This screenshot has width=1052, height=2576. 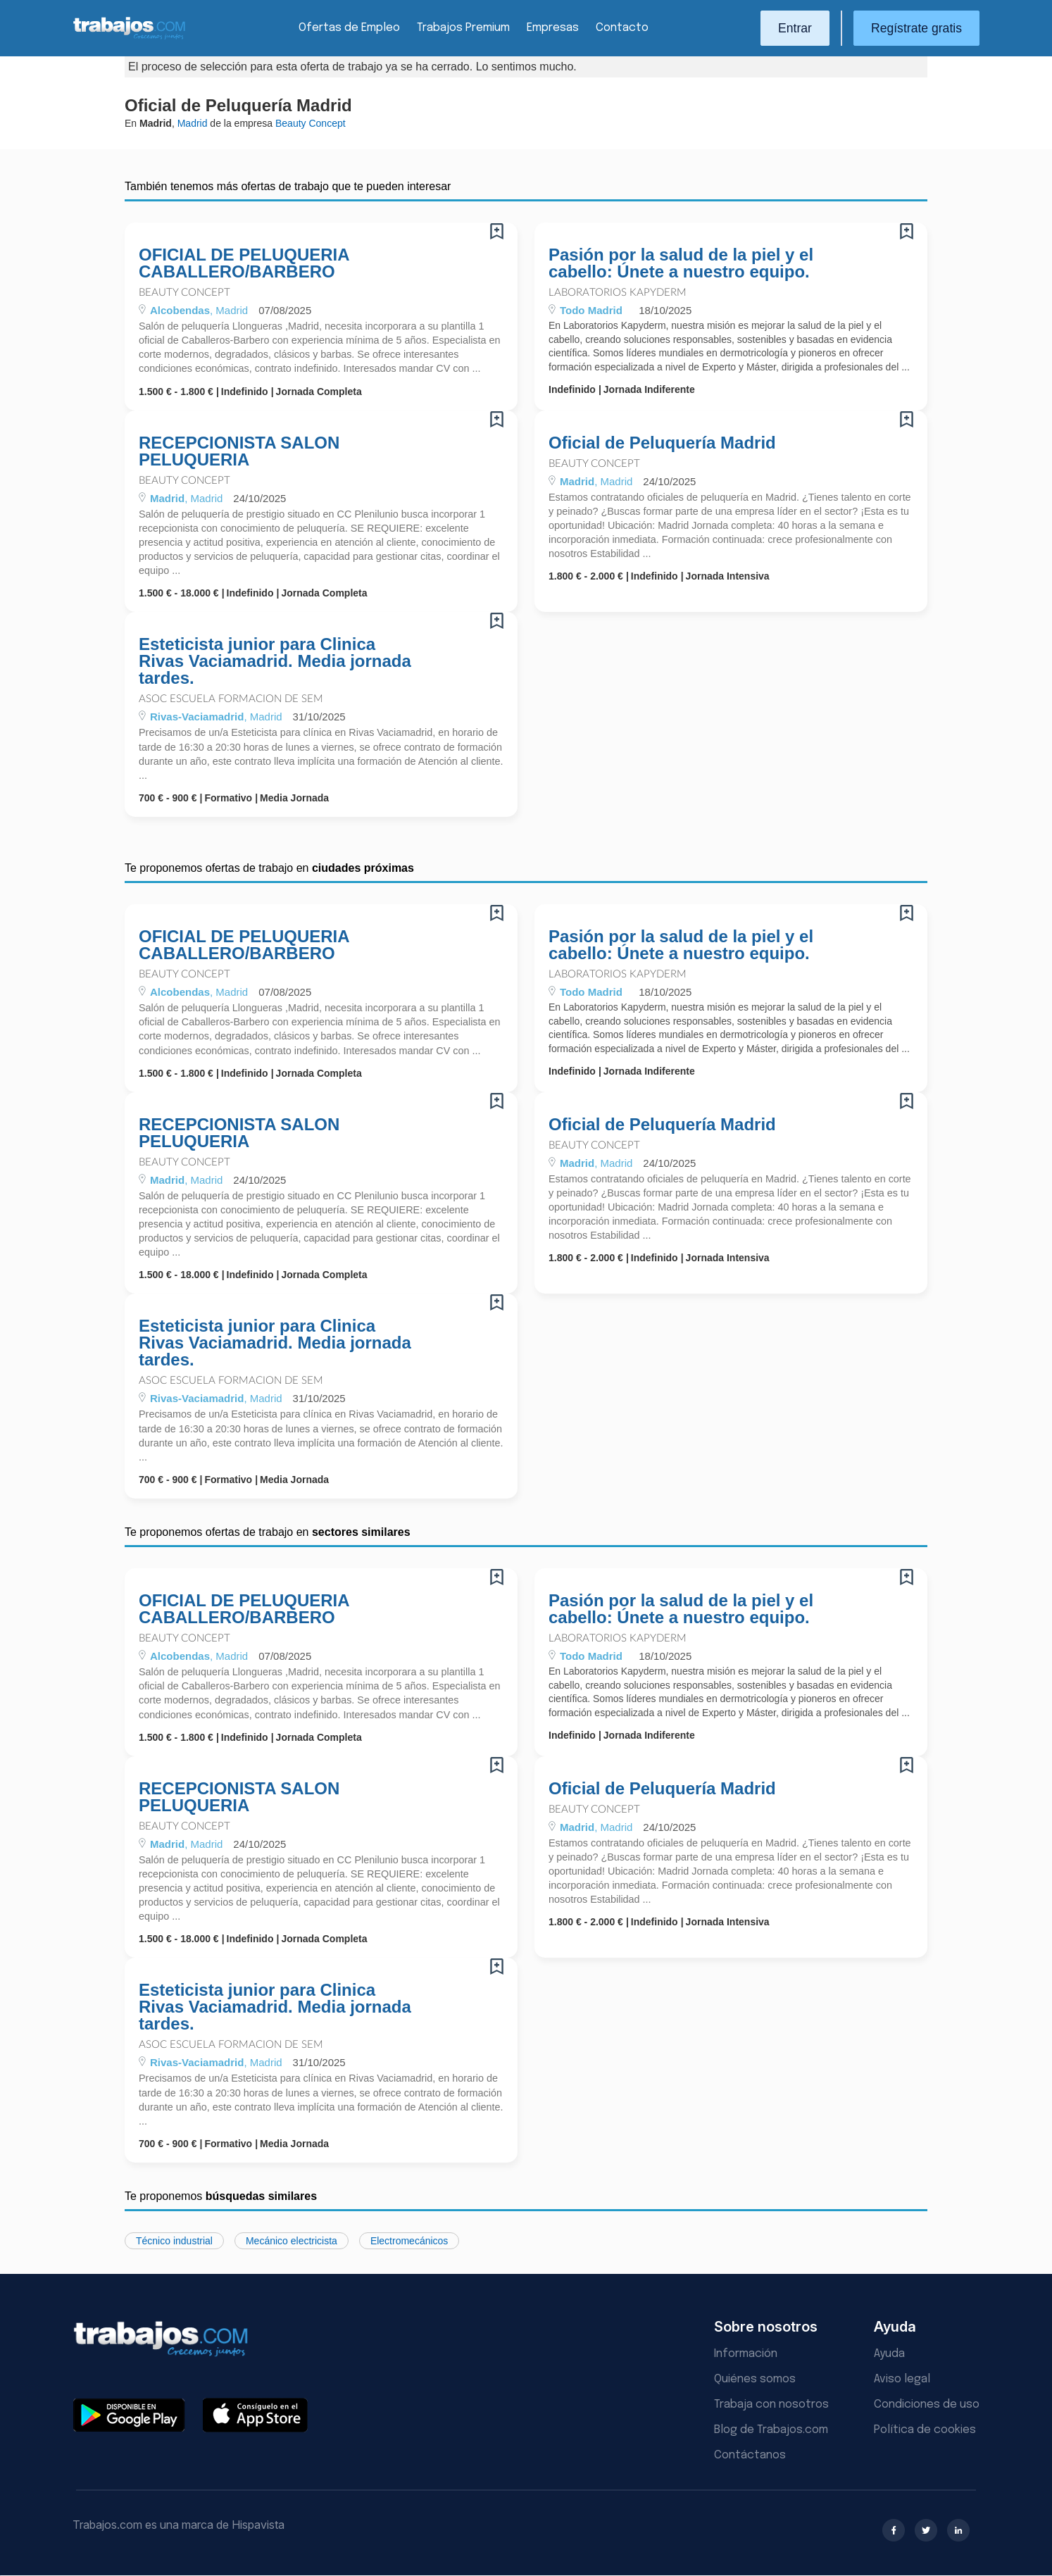 I want to click on Empresas, so click(x=553, y=28).